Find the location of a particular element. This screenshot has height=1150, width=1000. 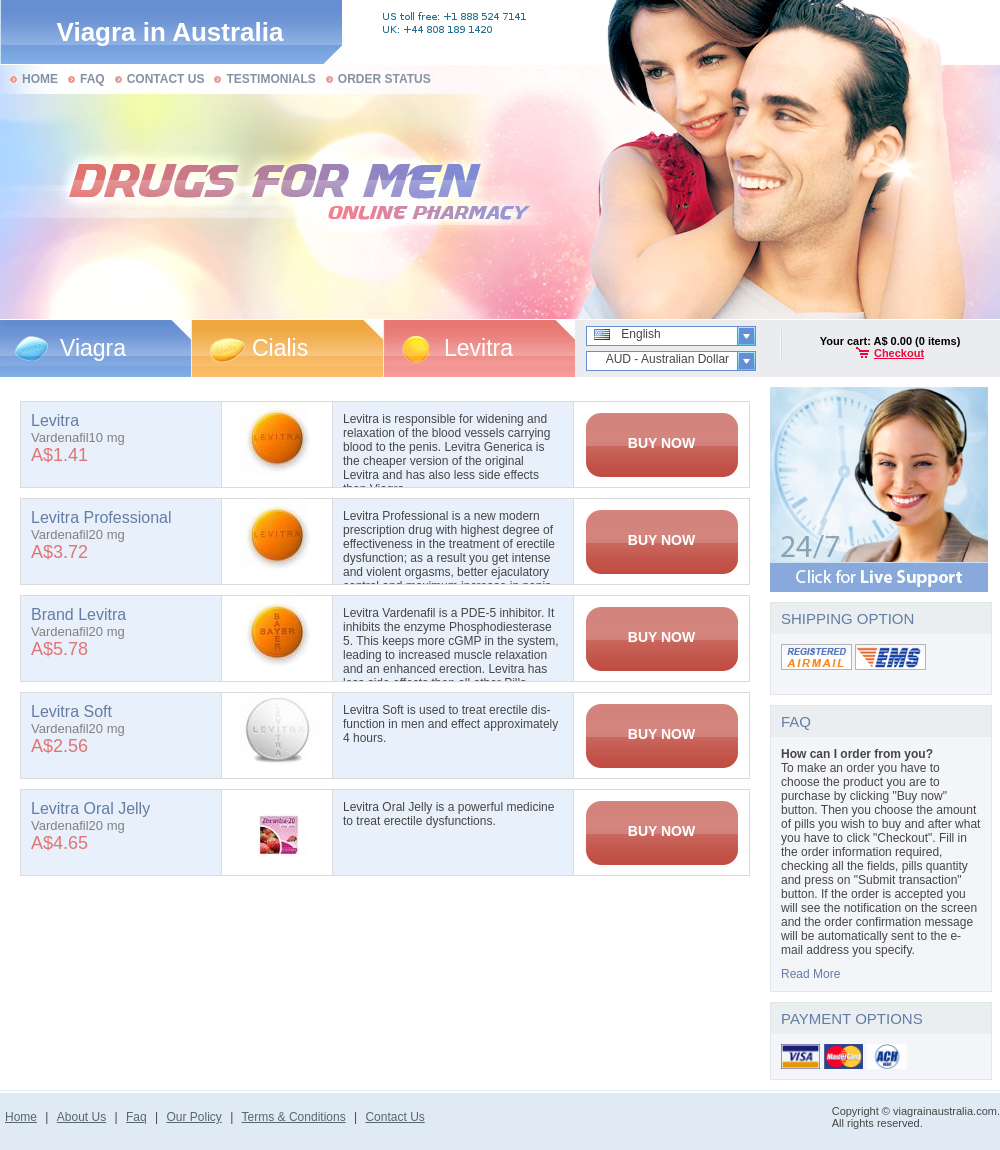

Faq is located at coordinates (136, 1117).